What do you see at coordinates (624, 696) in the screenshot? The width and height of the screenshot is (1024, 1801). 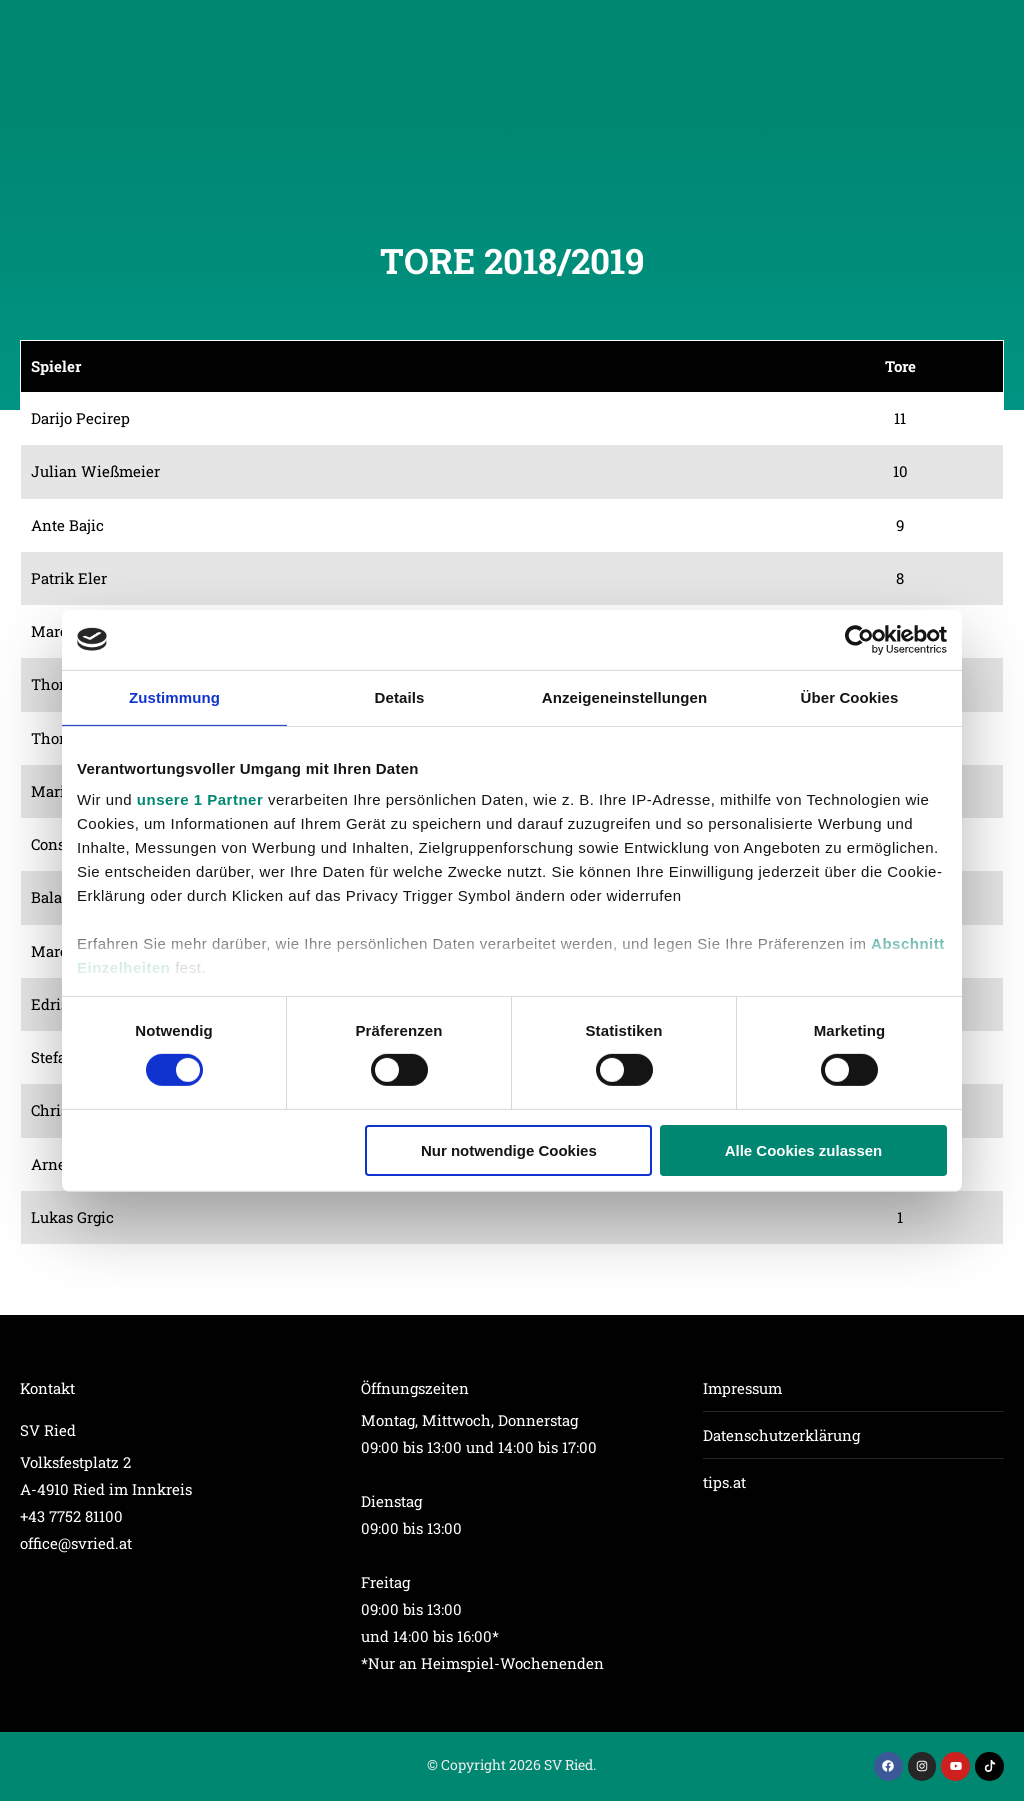 I see `Anzeigeneinstellungen [tab]` at bounding box center [624, 696].